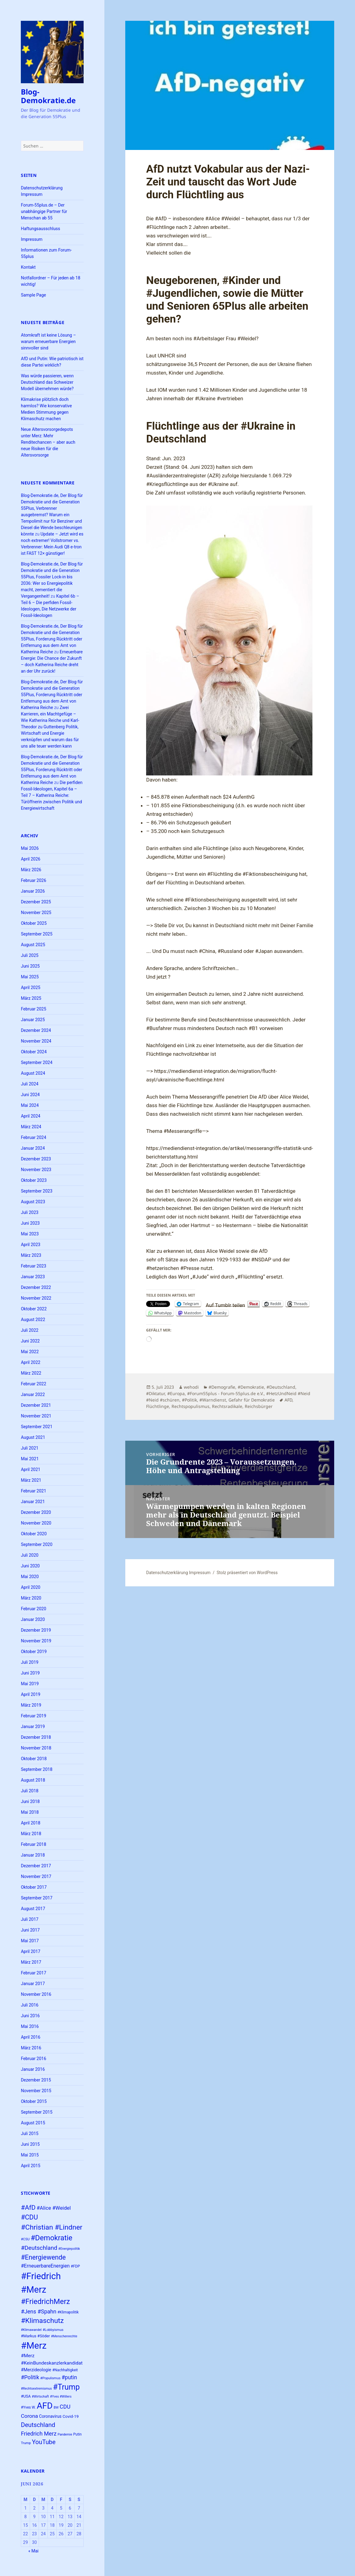 The image size is (355, 2576). What do you see at coordinates (29, 1083) in the screenshot?
I see `Juli 2024` at bounding box center [29, 1083].